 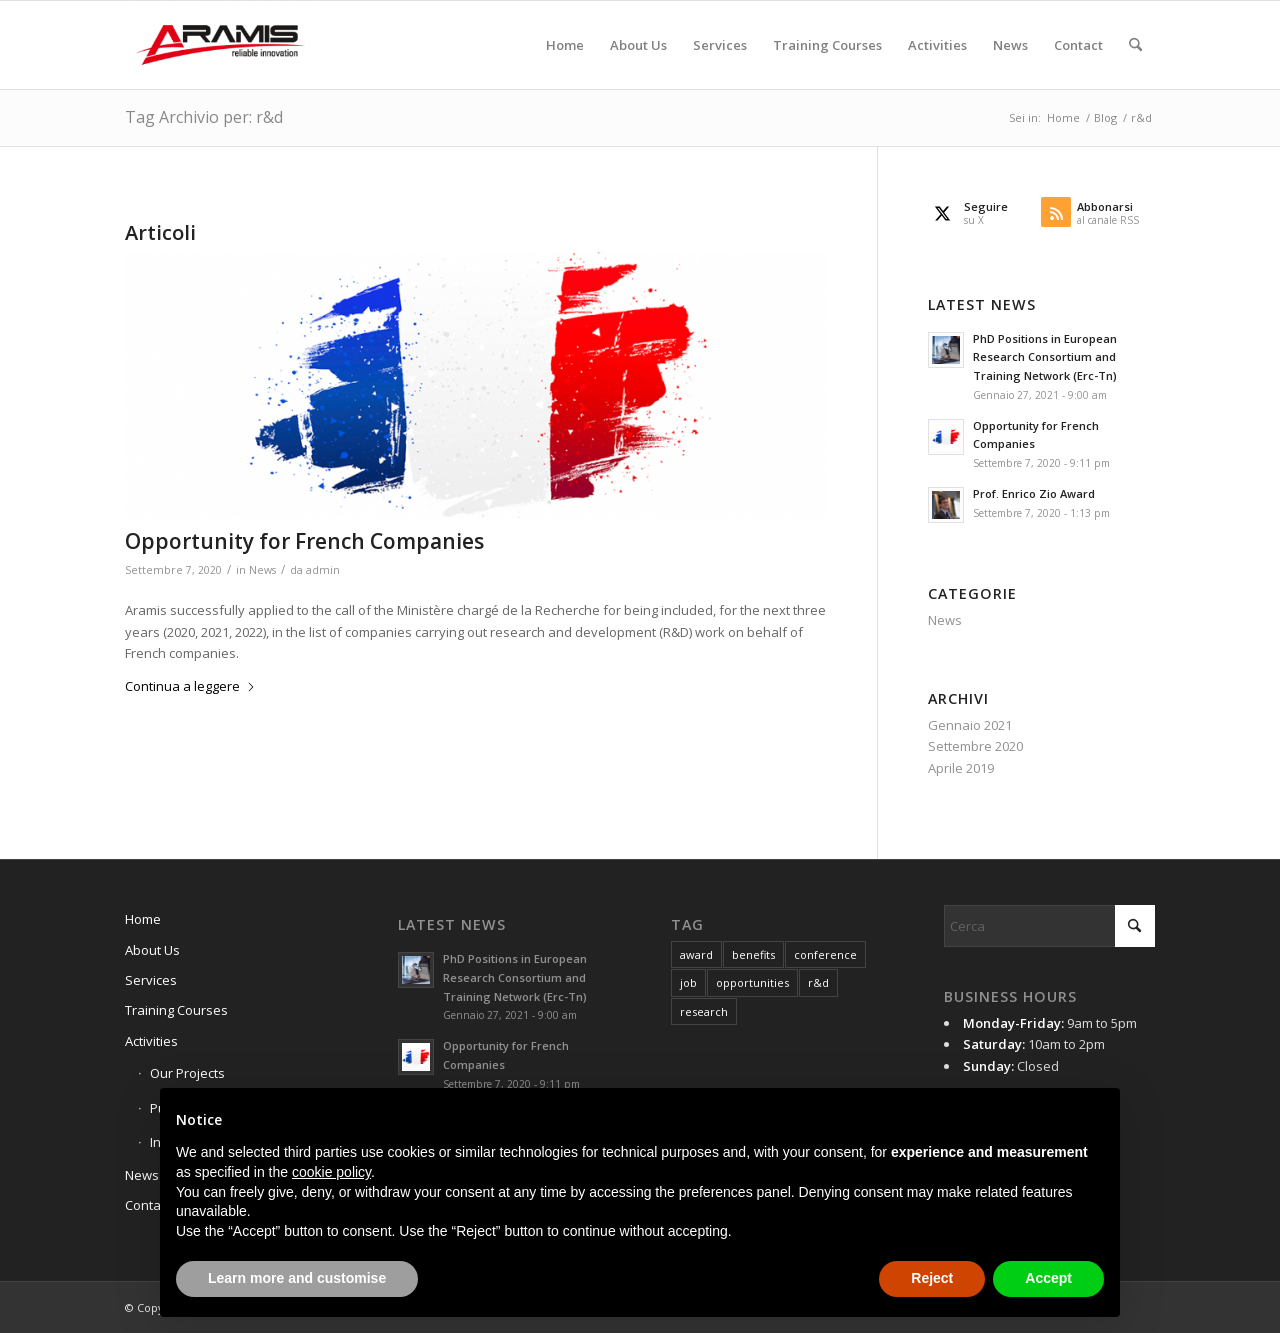 I want to click on About Us, so click(x=152, y=950).